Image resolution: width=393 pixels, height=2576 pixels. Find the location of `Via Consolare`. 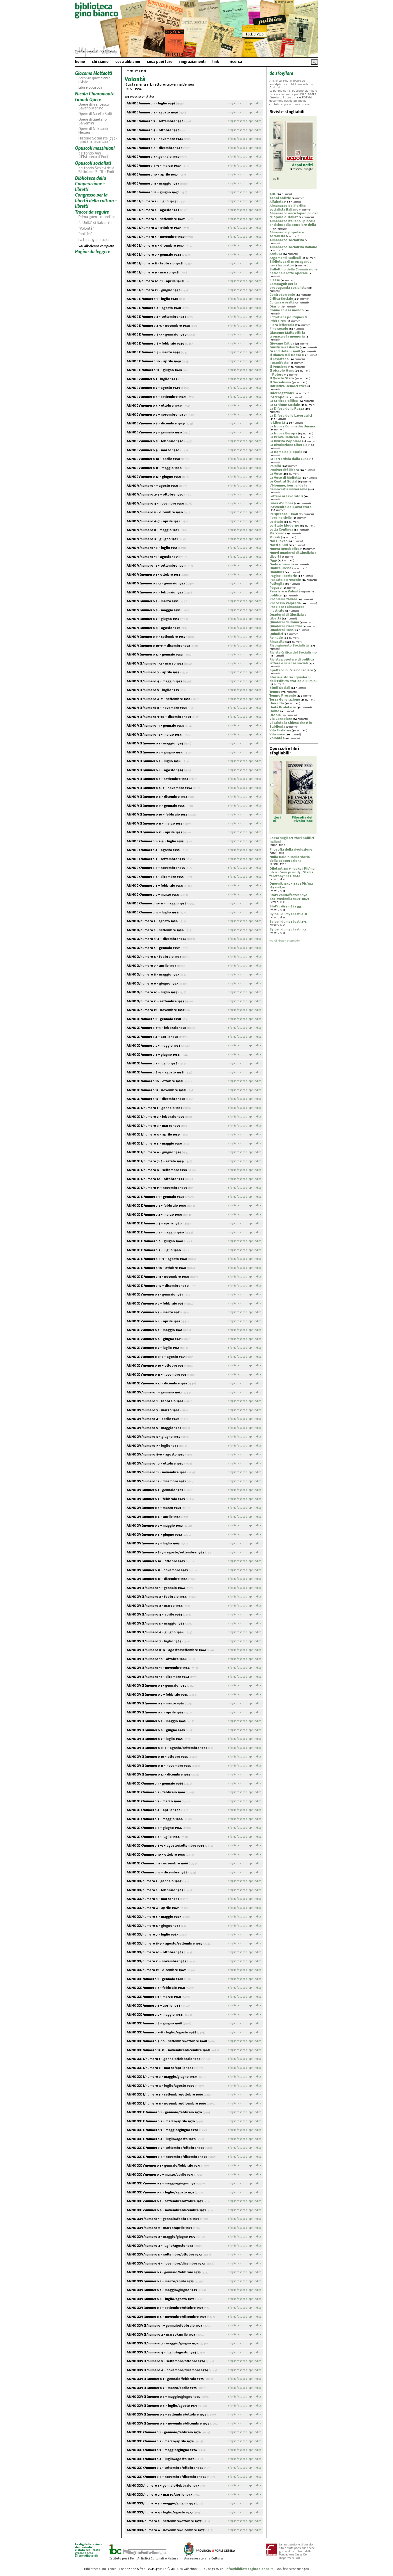

Via Consolare is located at coordinates (280, 719).